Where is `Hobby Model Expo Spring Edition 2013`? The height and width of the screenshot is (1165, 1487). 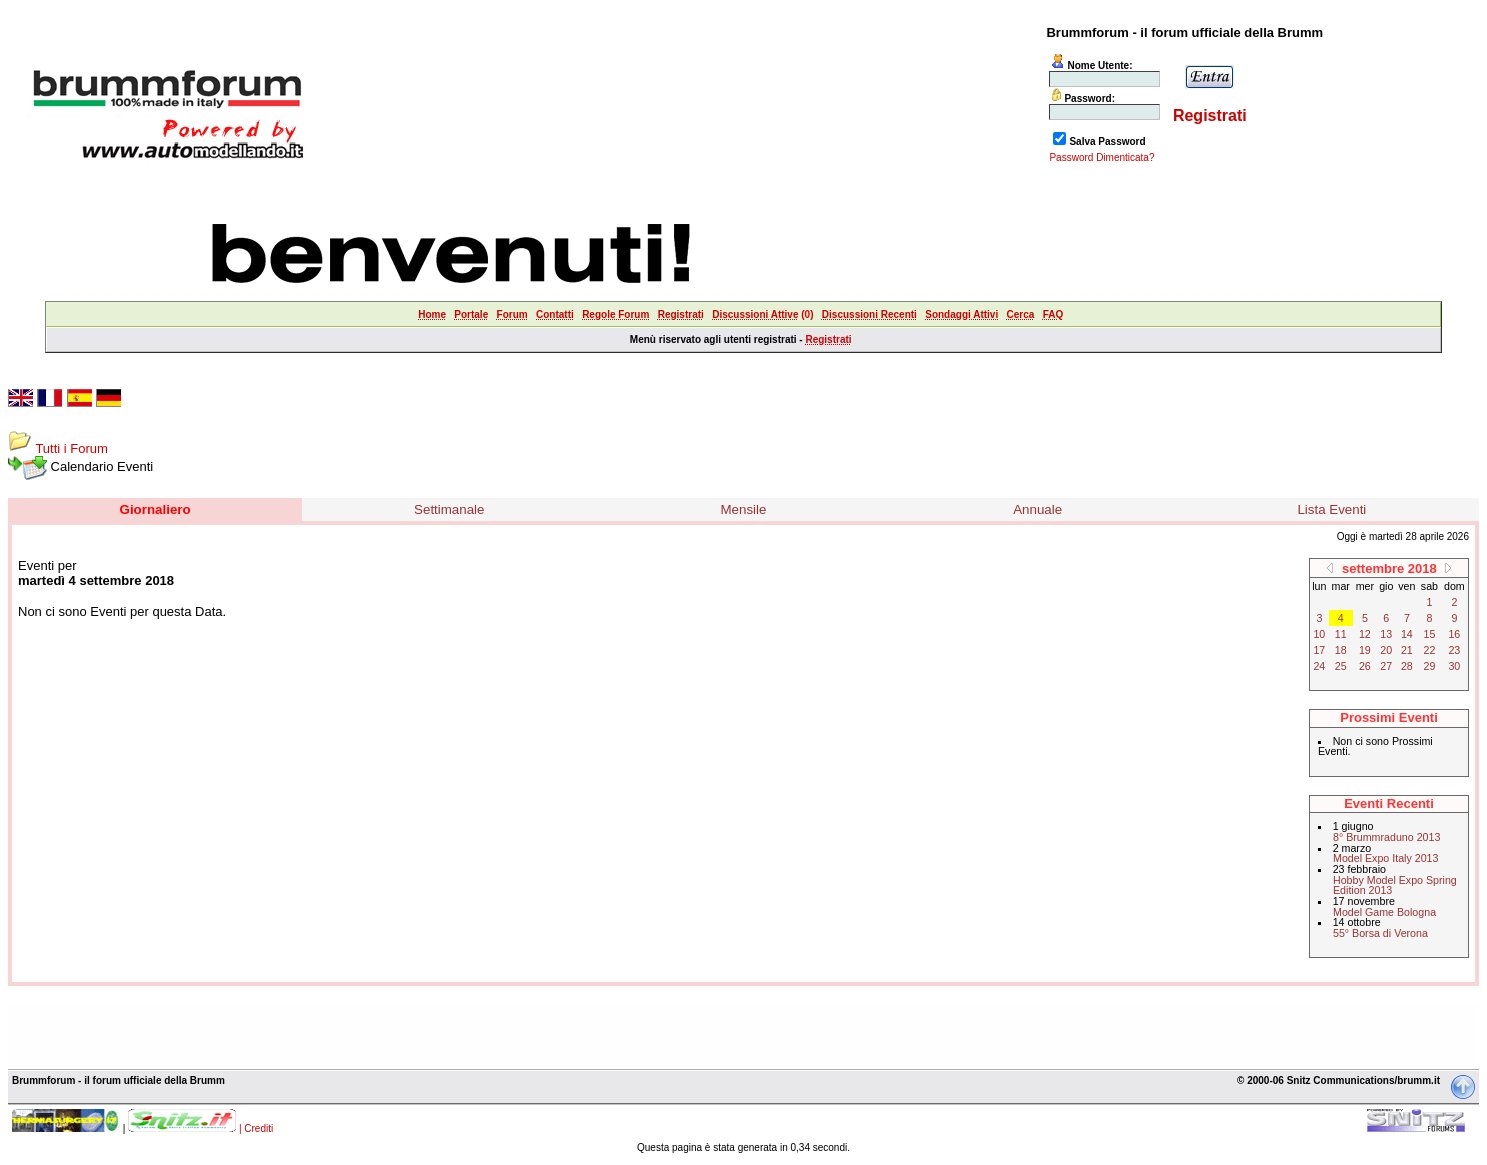
Hobby Model Expo Spring Edition 2013 is located at coordinates (1395, 885).